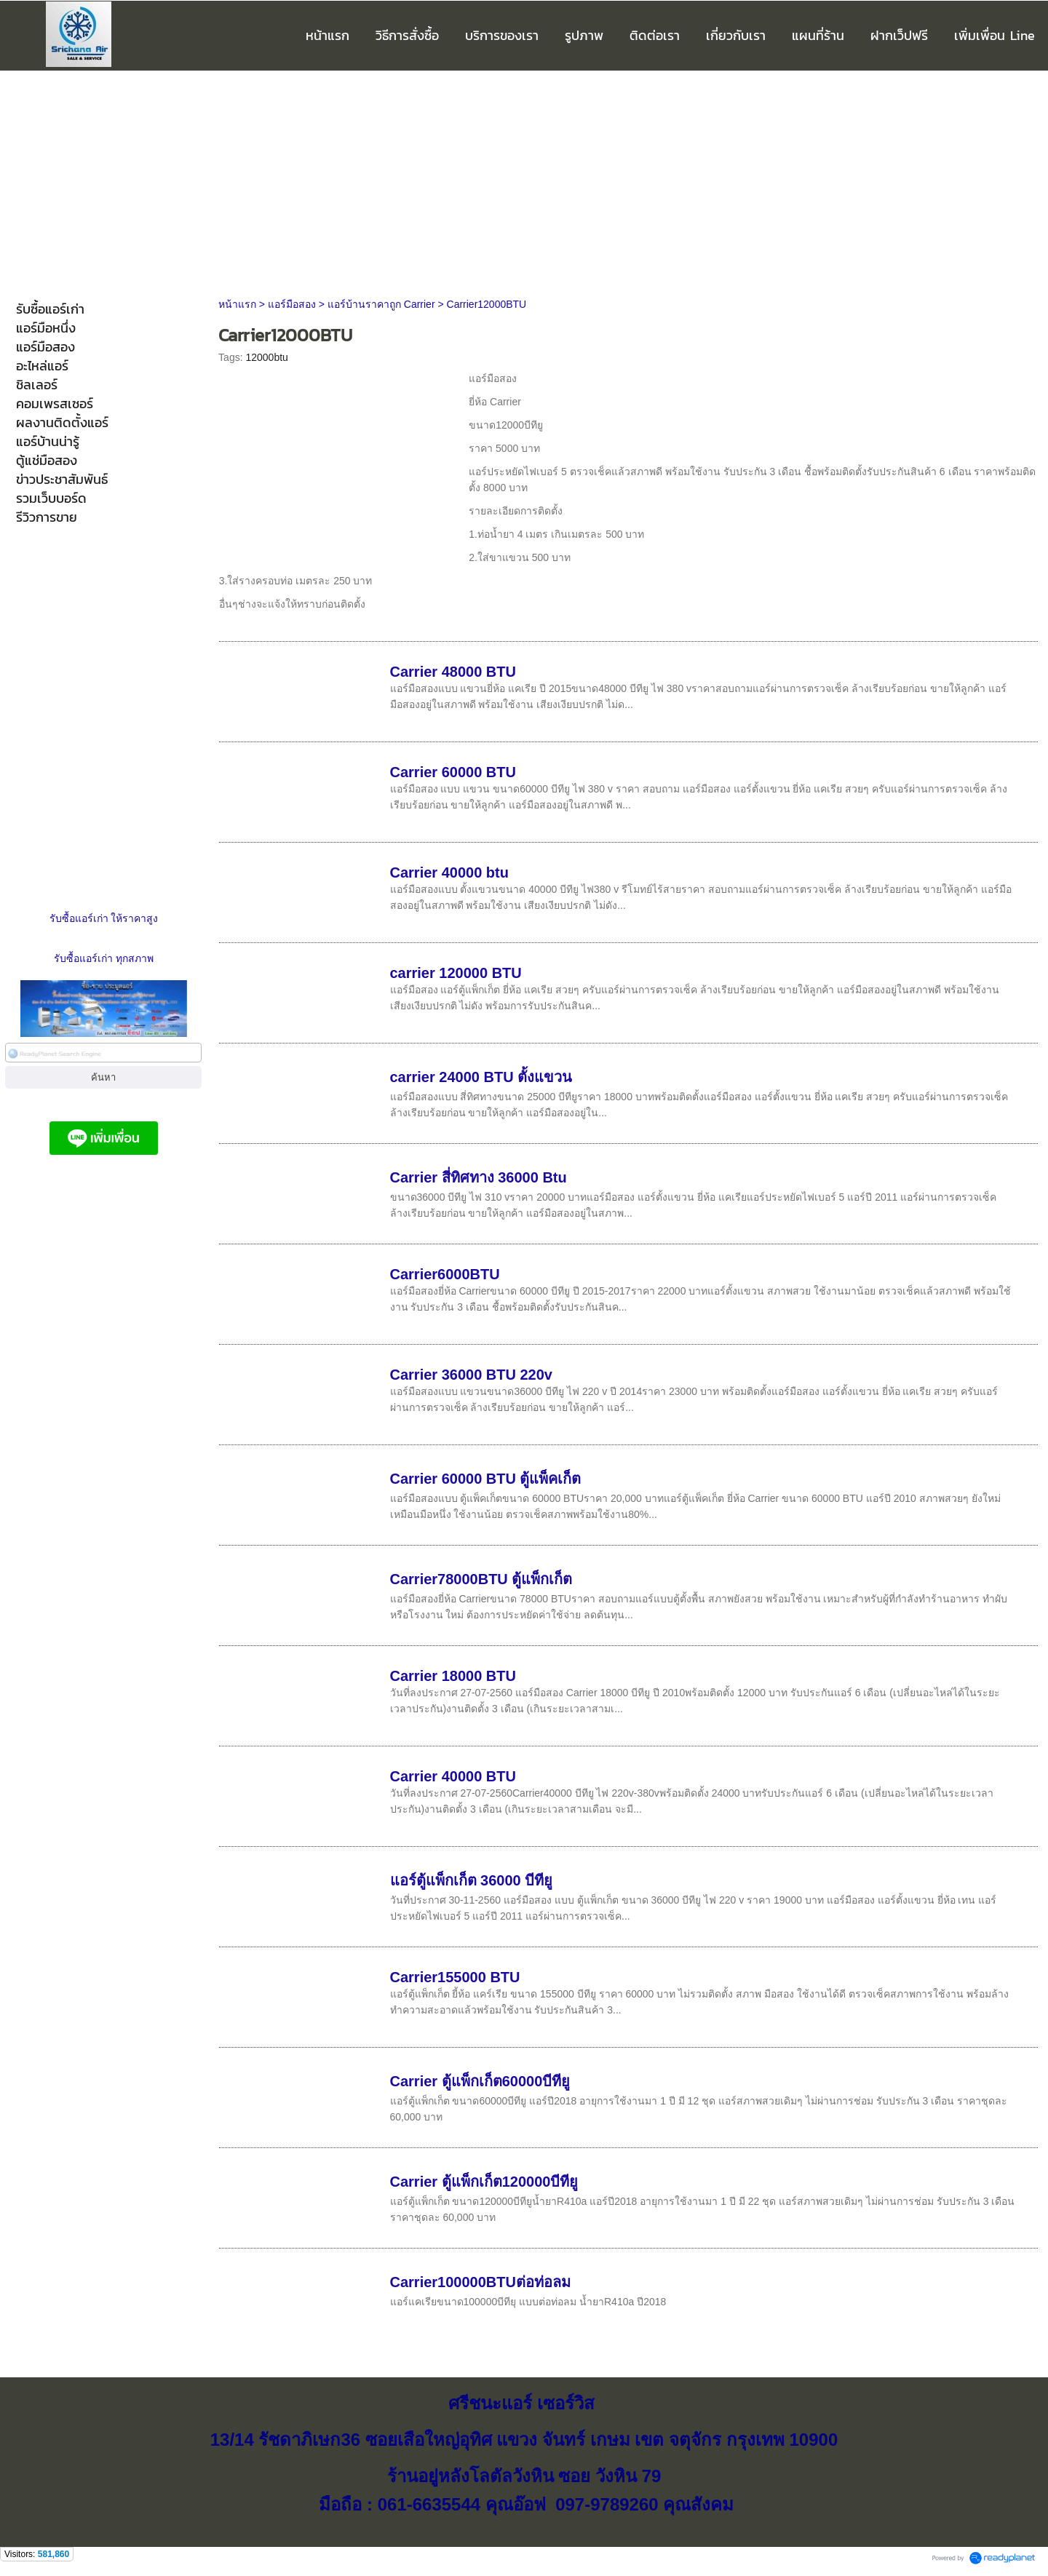 Image resolution: width=1048 pixels, height=2576 pixels. What do you see at coordinates (471, 1375) in the screenshot?
I see `Carrier 36000 BTU 220v` at bounding box center [471, 1375].